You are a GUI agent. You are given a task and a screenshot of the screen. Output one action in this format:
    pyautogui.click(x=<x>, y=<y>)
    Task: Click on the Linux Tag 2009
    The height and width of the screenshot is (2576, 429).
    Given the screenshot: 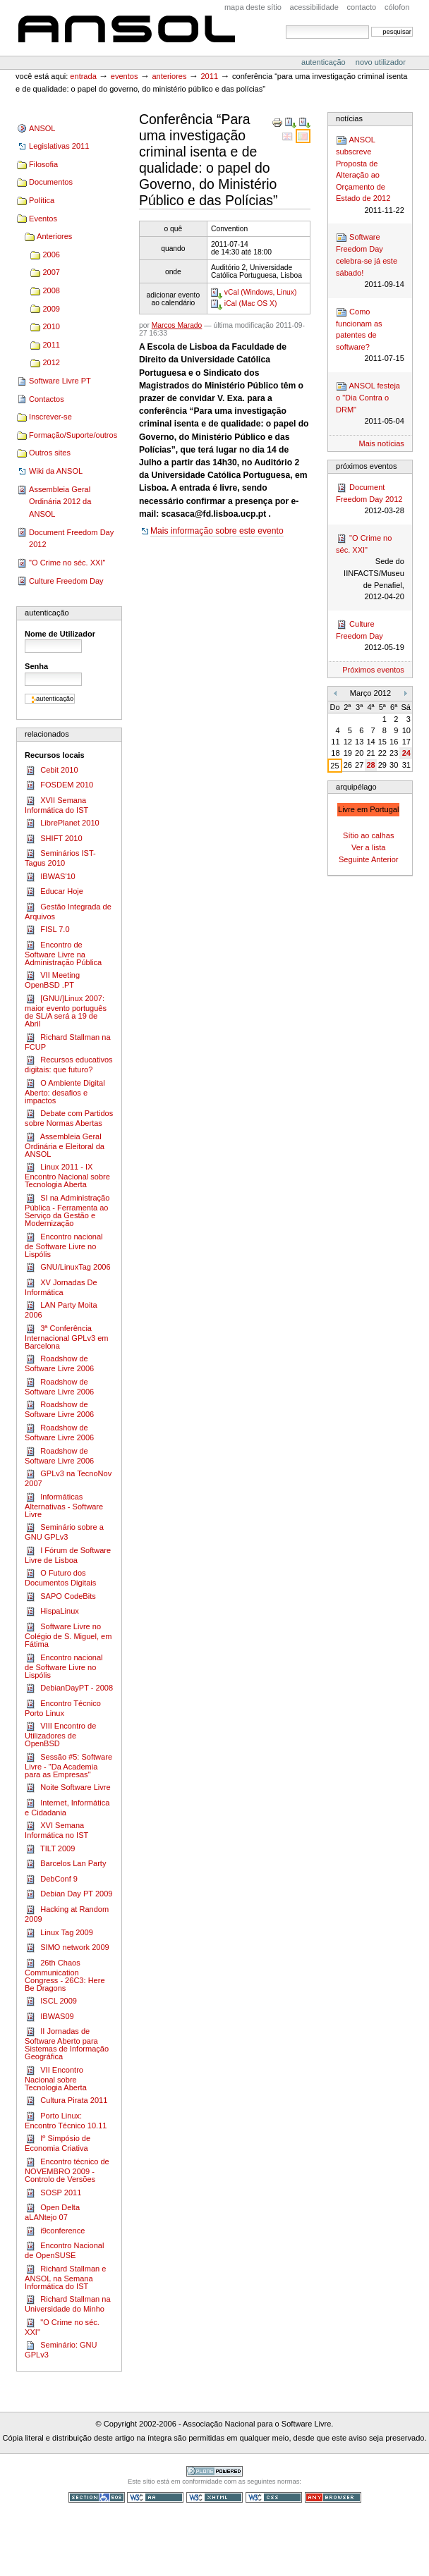 What is the action you would take?
    pyautogui.click(x=59, y=1933)
    